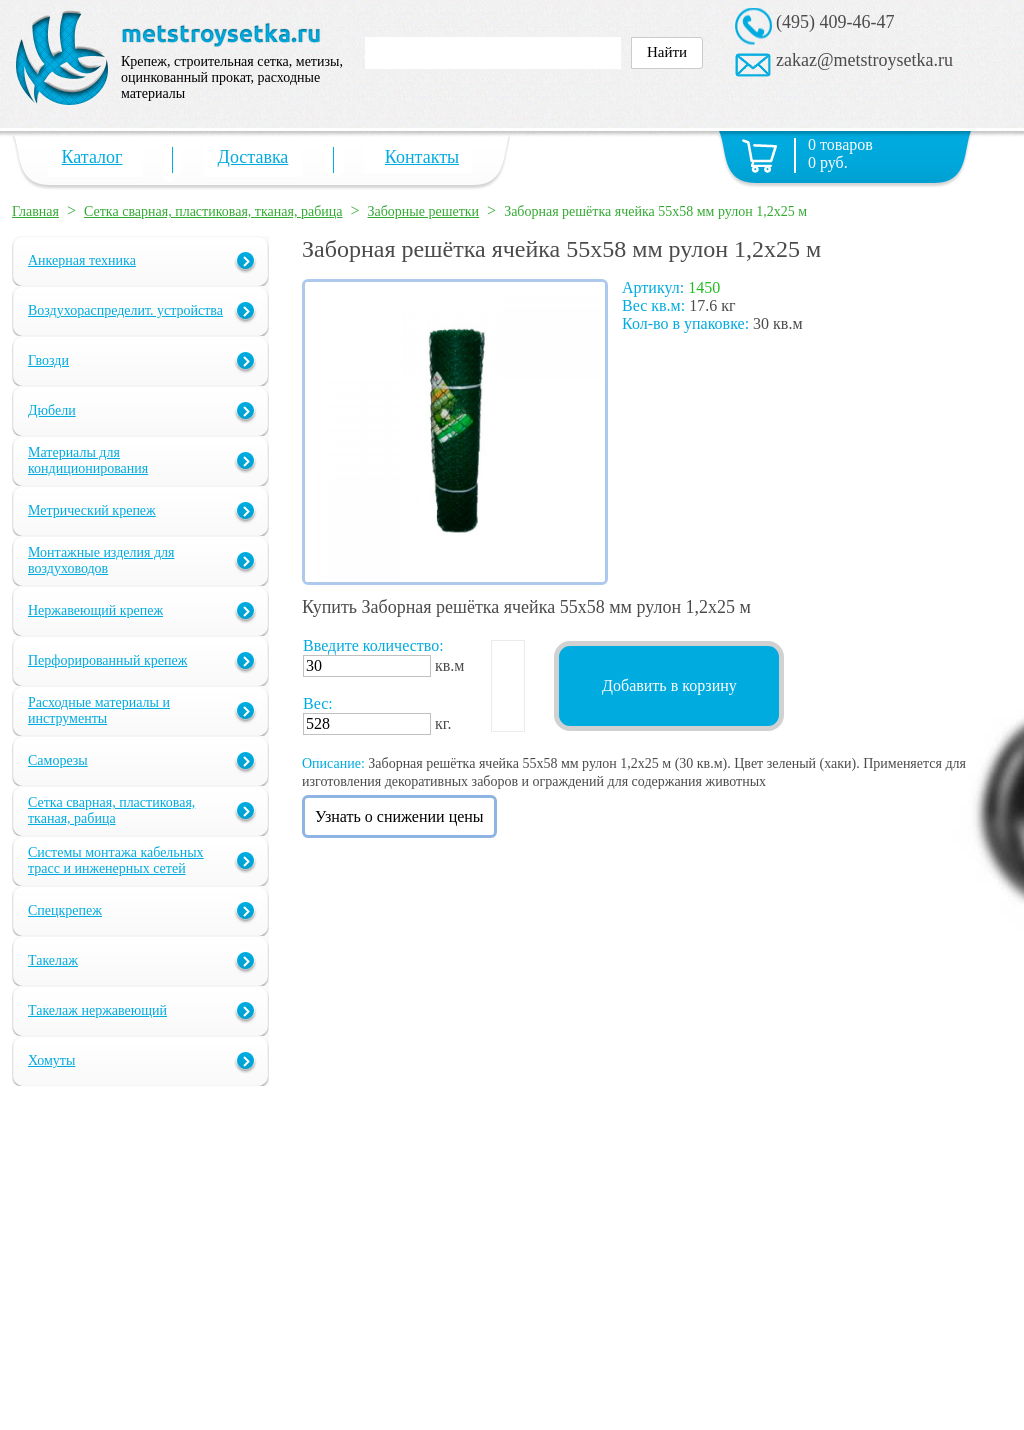  What do you see at coordinates (253, 157) in the screenshot?
I see `Доставка` at bounding box center [253, 157].